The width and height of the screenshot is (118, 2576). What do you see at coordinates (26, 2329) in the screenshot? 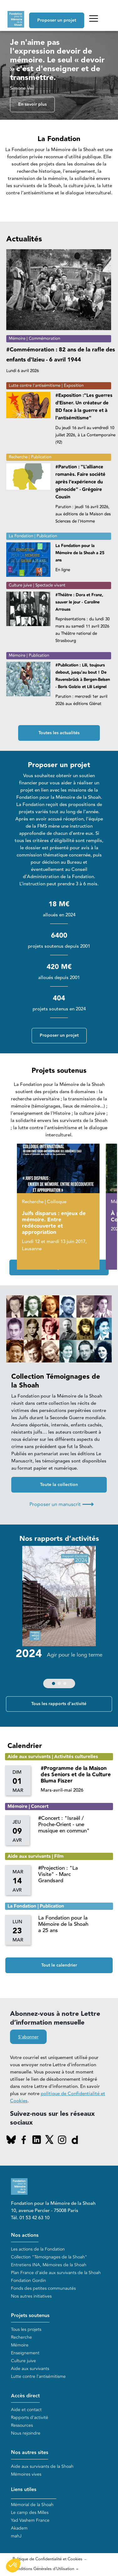
I see `Tous les projets` at bounding box center [26, 2329].